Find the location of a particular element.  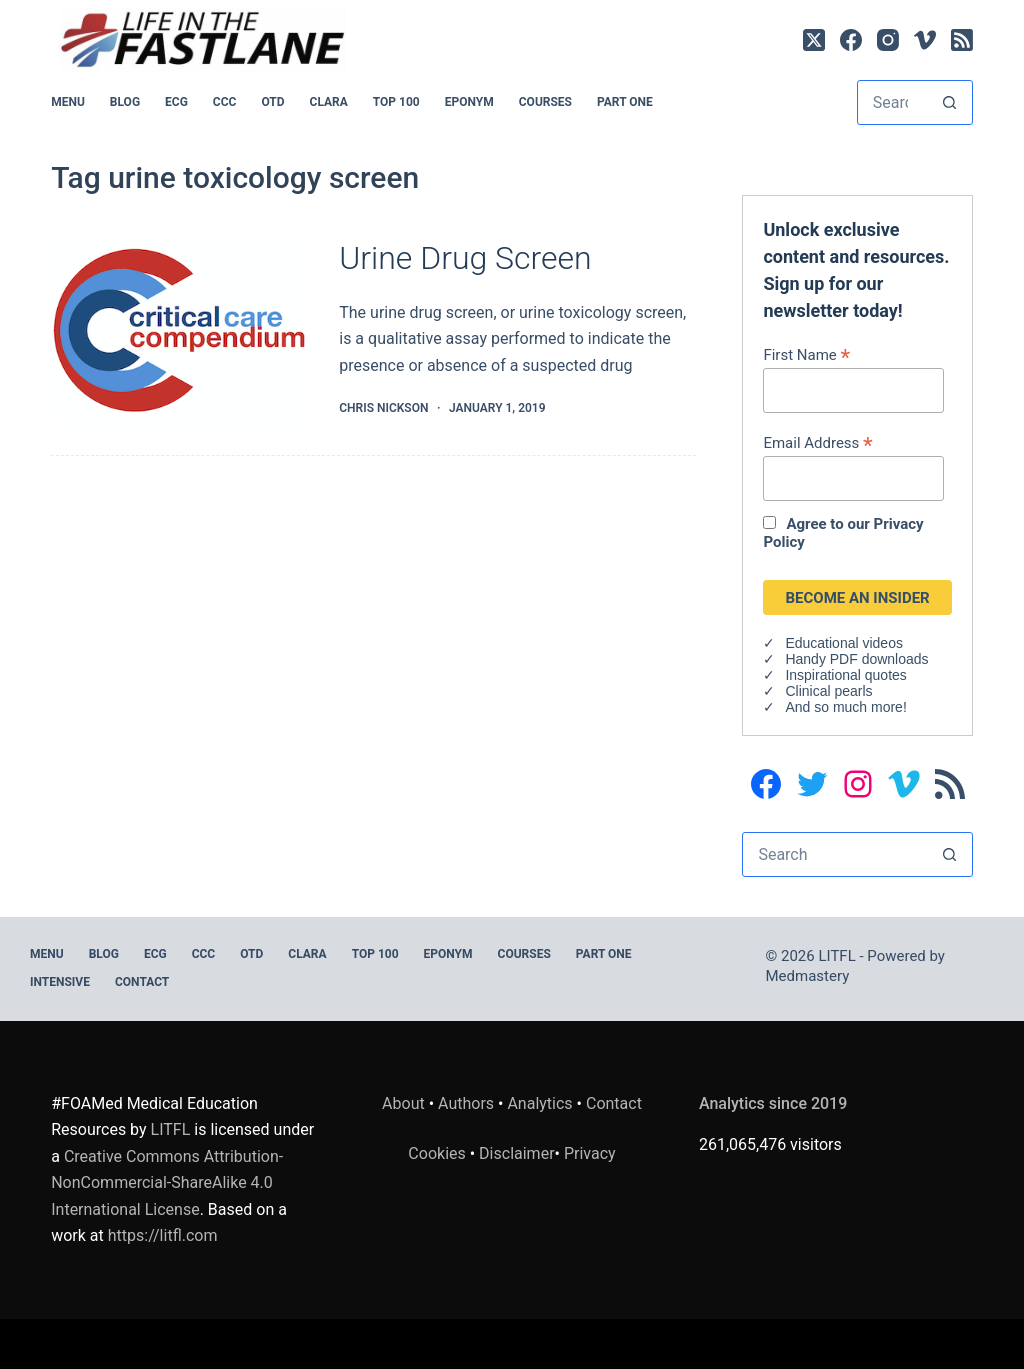

Contact is located at coordinates (142, 982).